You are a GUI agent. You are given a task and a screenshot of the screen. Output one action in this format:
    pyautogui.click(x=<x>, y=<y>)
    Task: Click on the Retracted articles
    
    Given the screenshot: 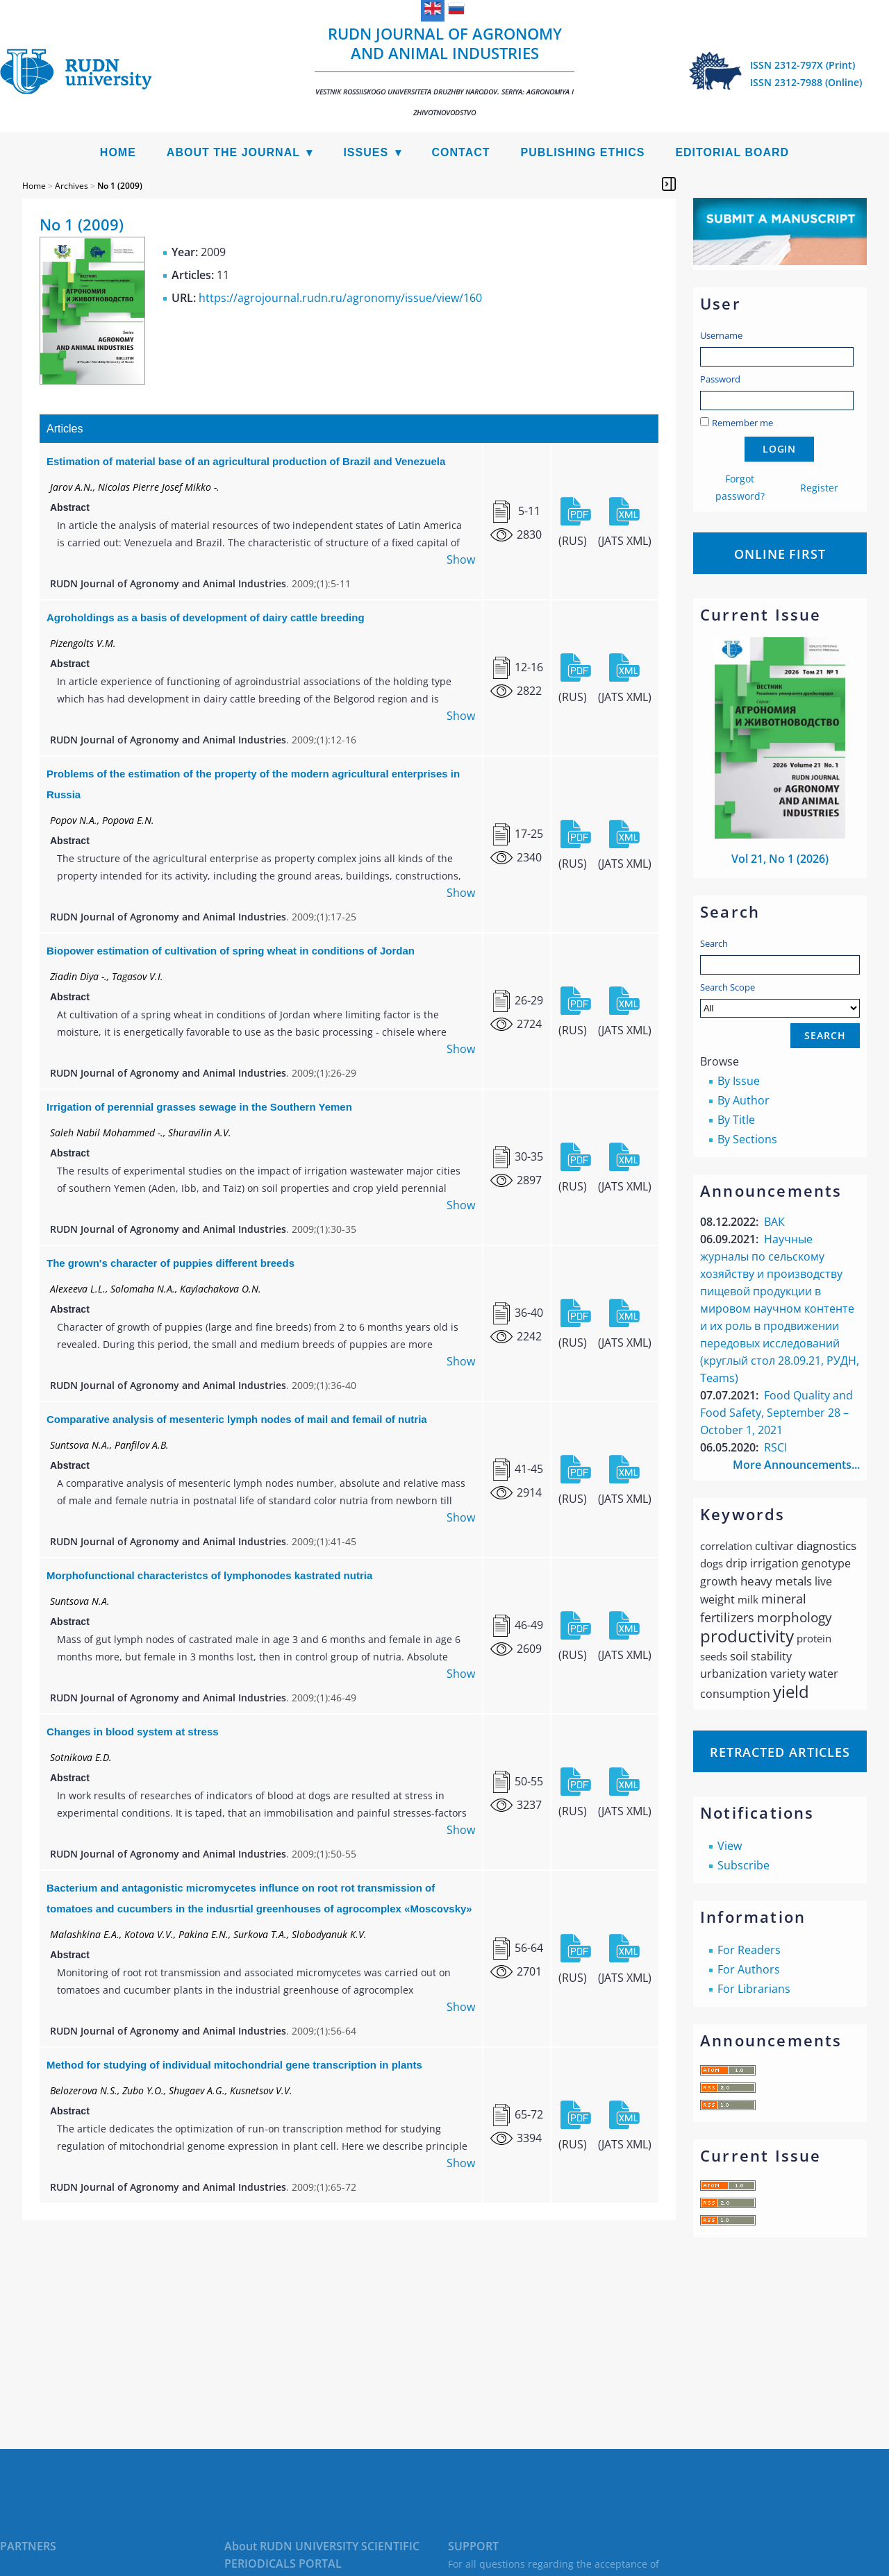 What is the action you would take?
    pyautogui.click(x=780, y=1752)
    